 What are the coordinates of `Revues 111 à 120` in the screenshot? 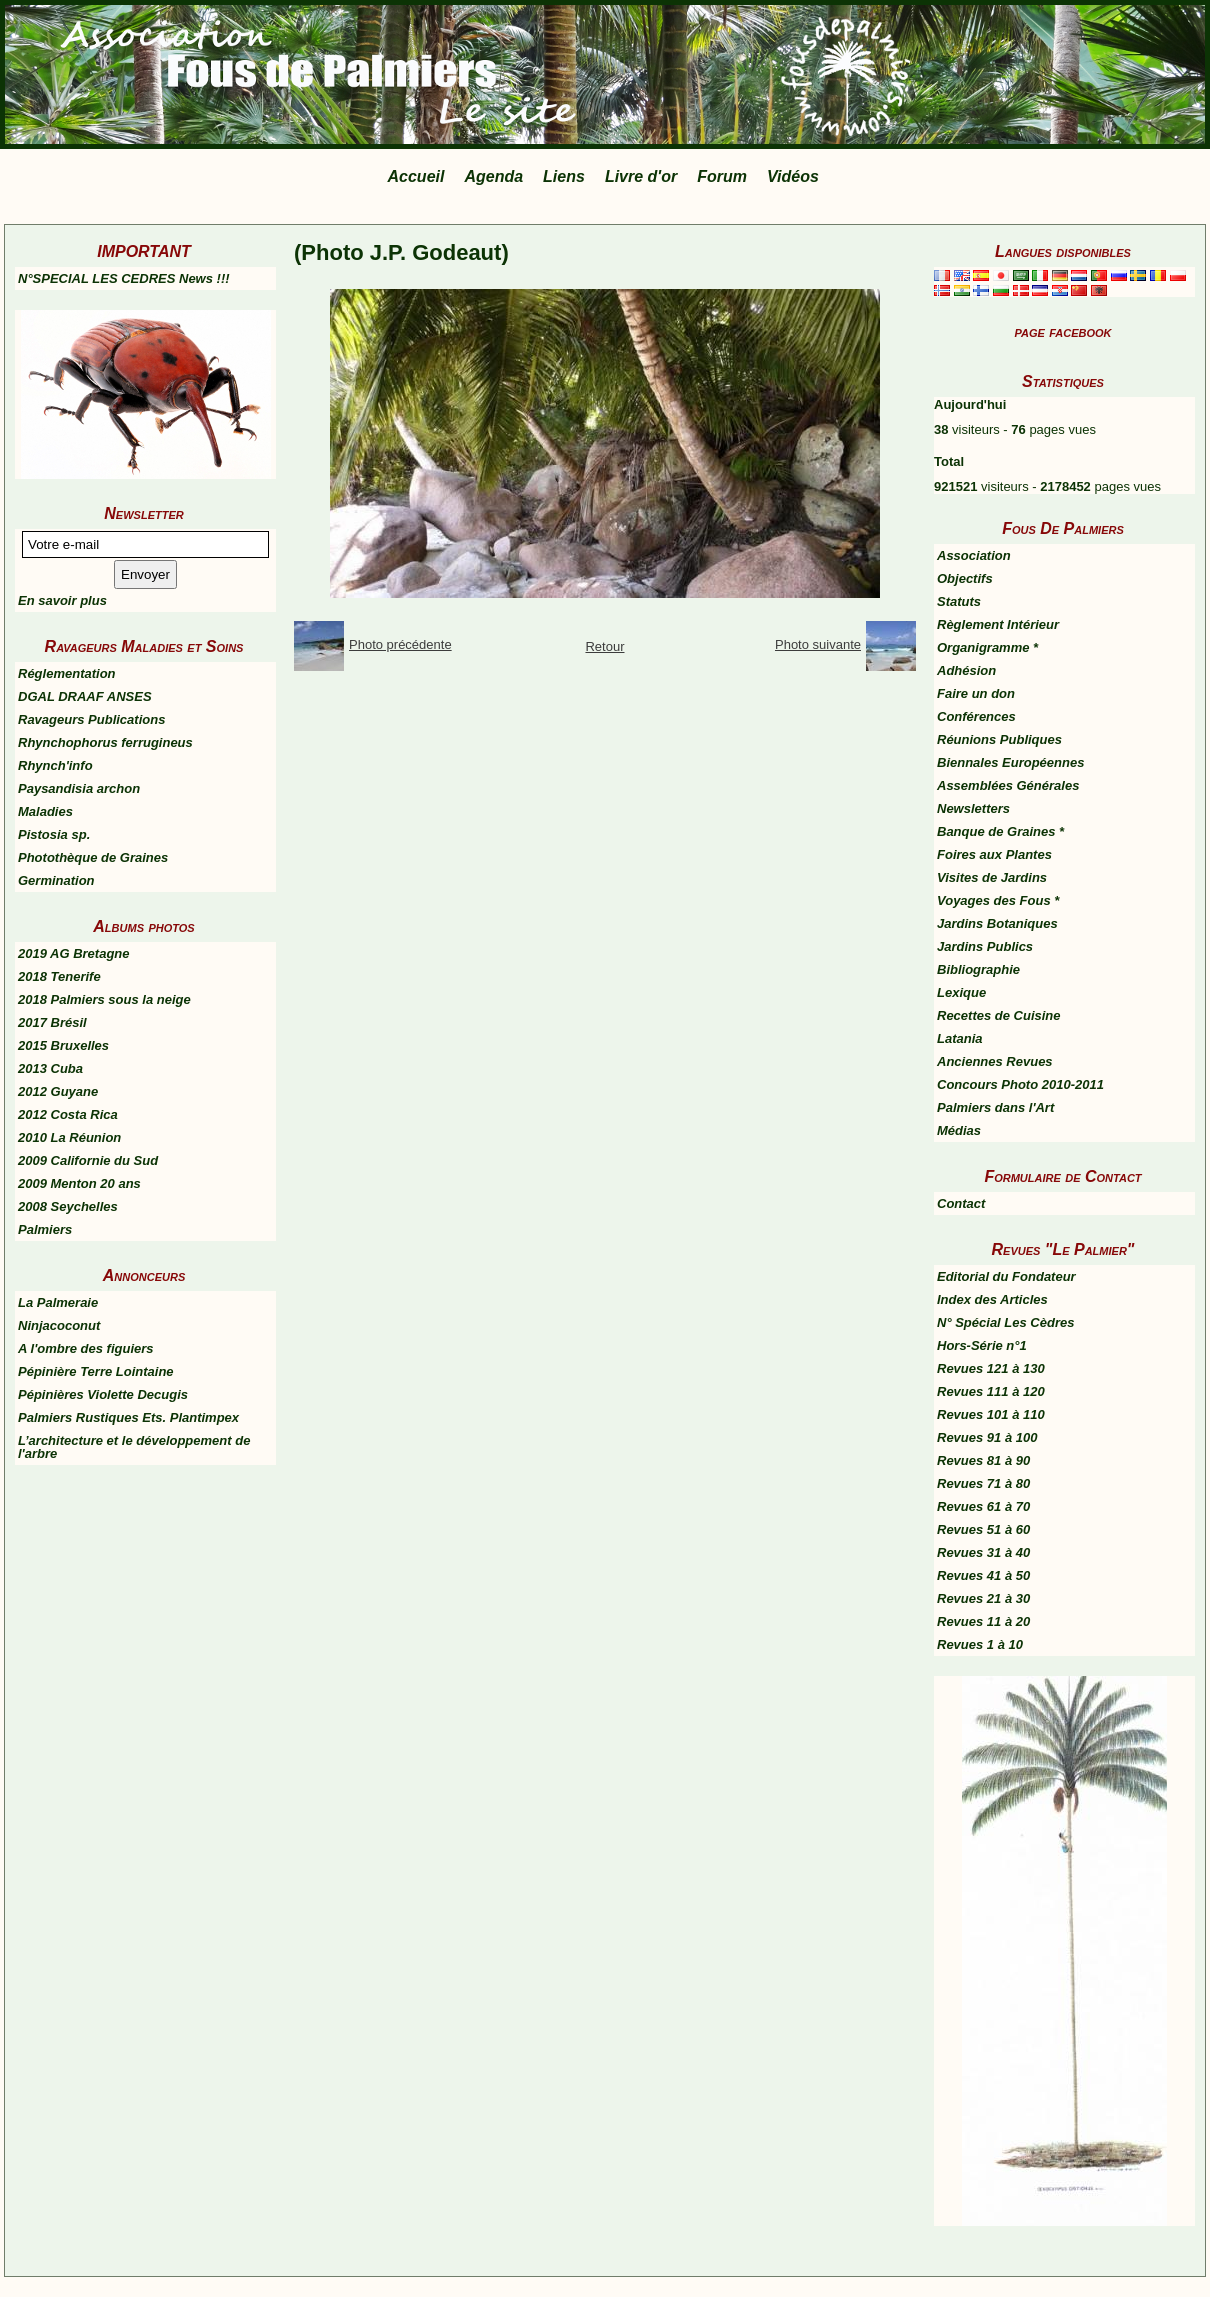 It's located at (991, 1391).